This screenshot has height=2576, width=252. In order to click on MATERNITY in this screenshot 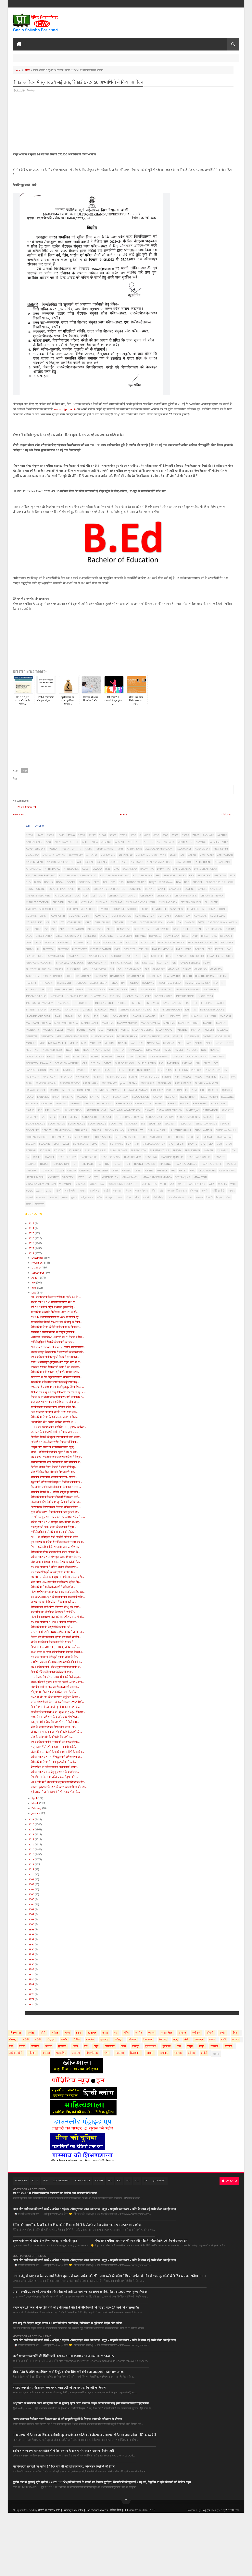, I will do `click(179, 750)`.